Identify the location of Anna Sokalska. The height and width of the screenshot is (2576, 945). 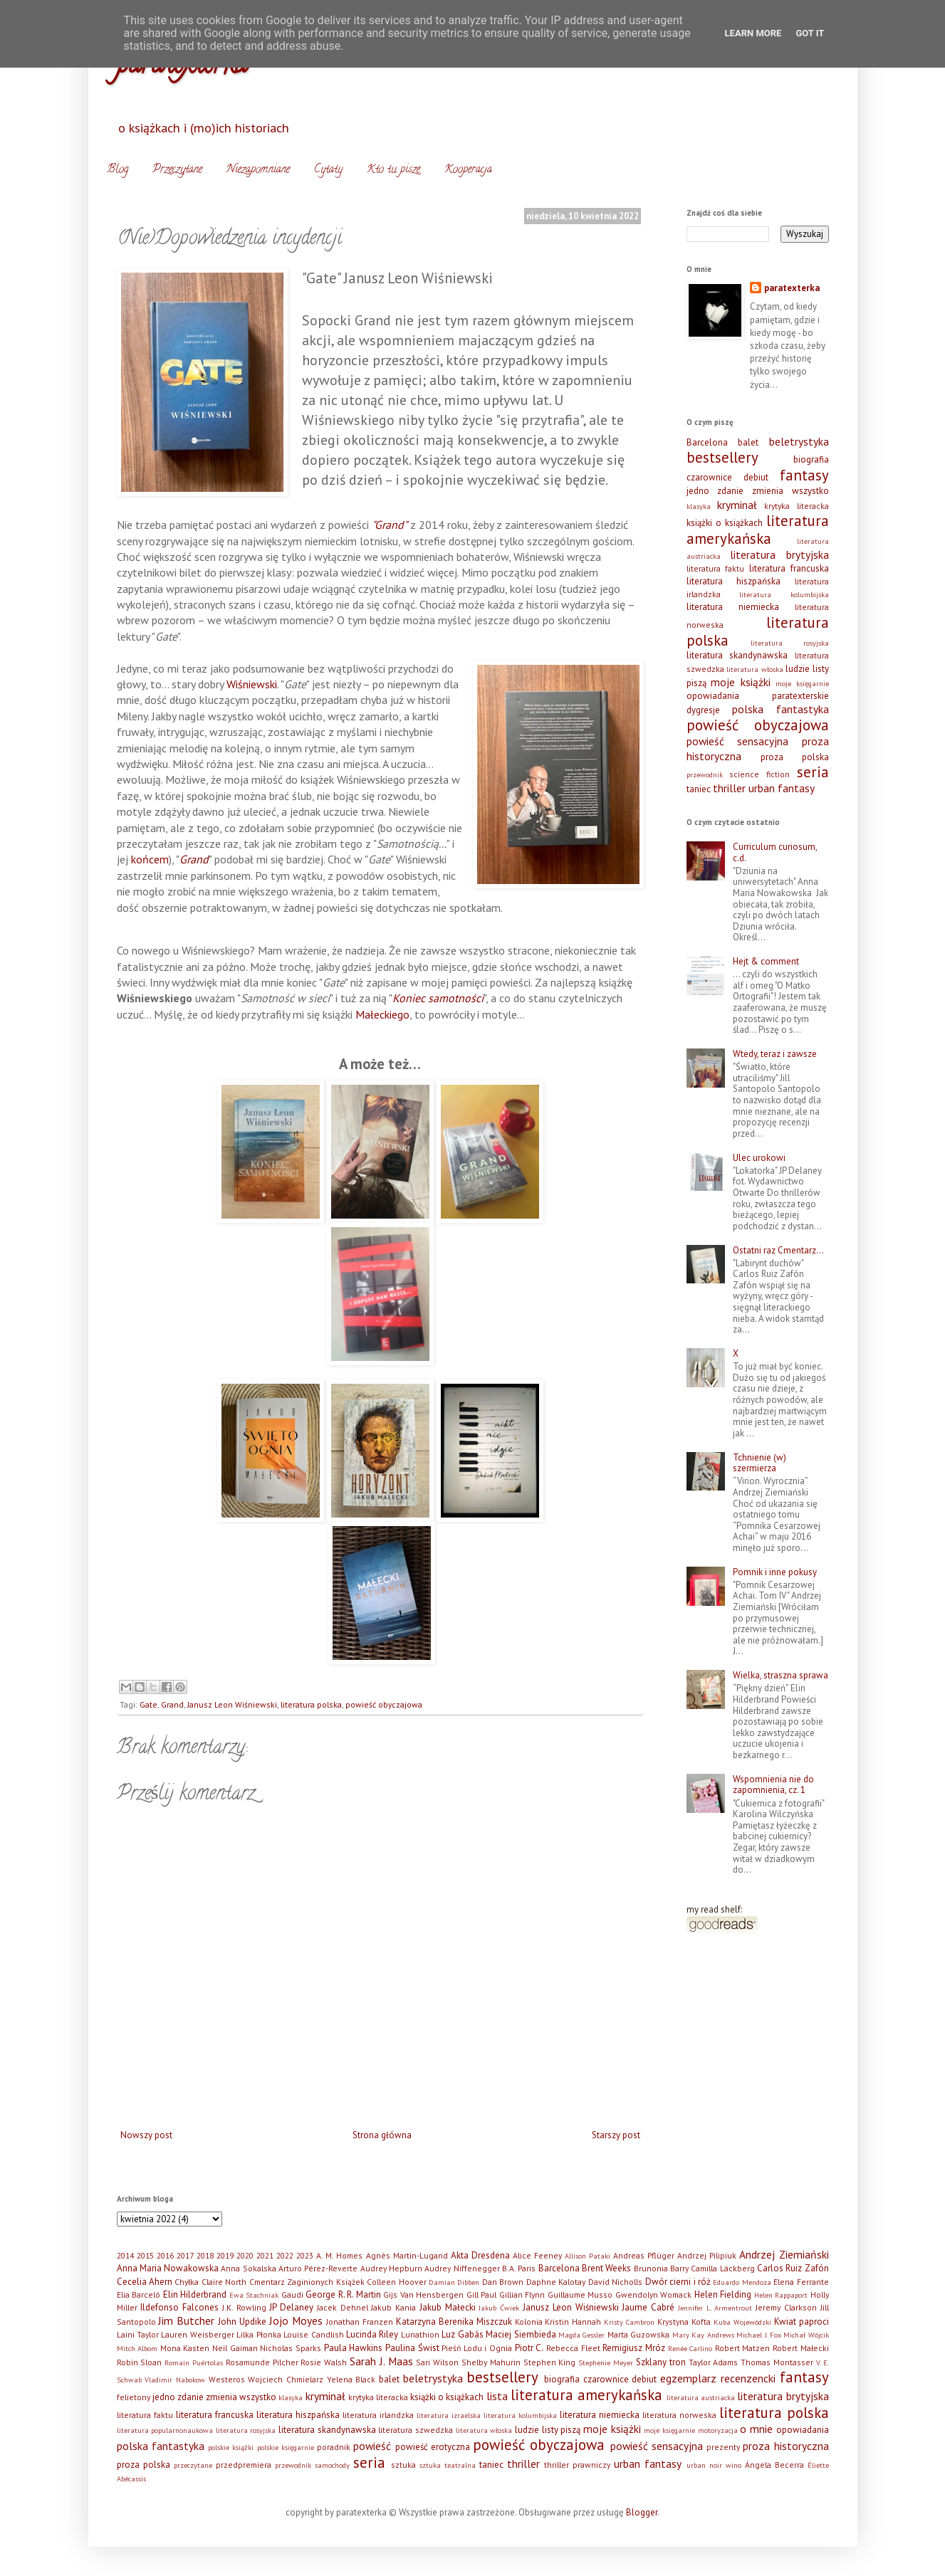
(248, 2268).